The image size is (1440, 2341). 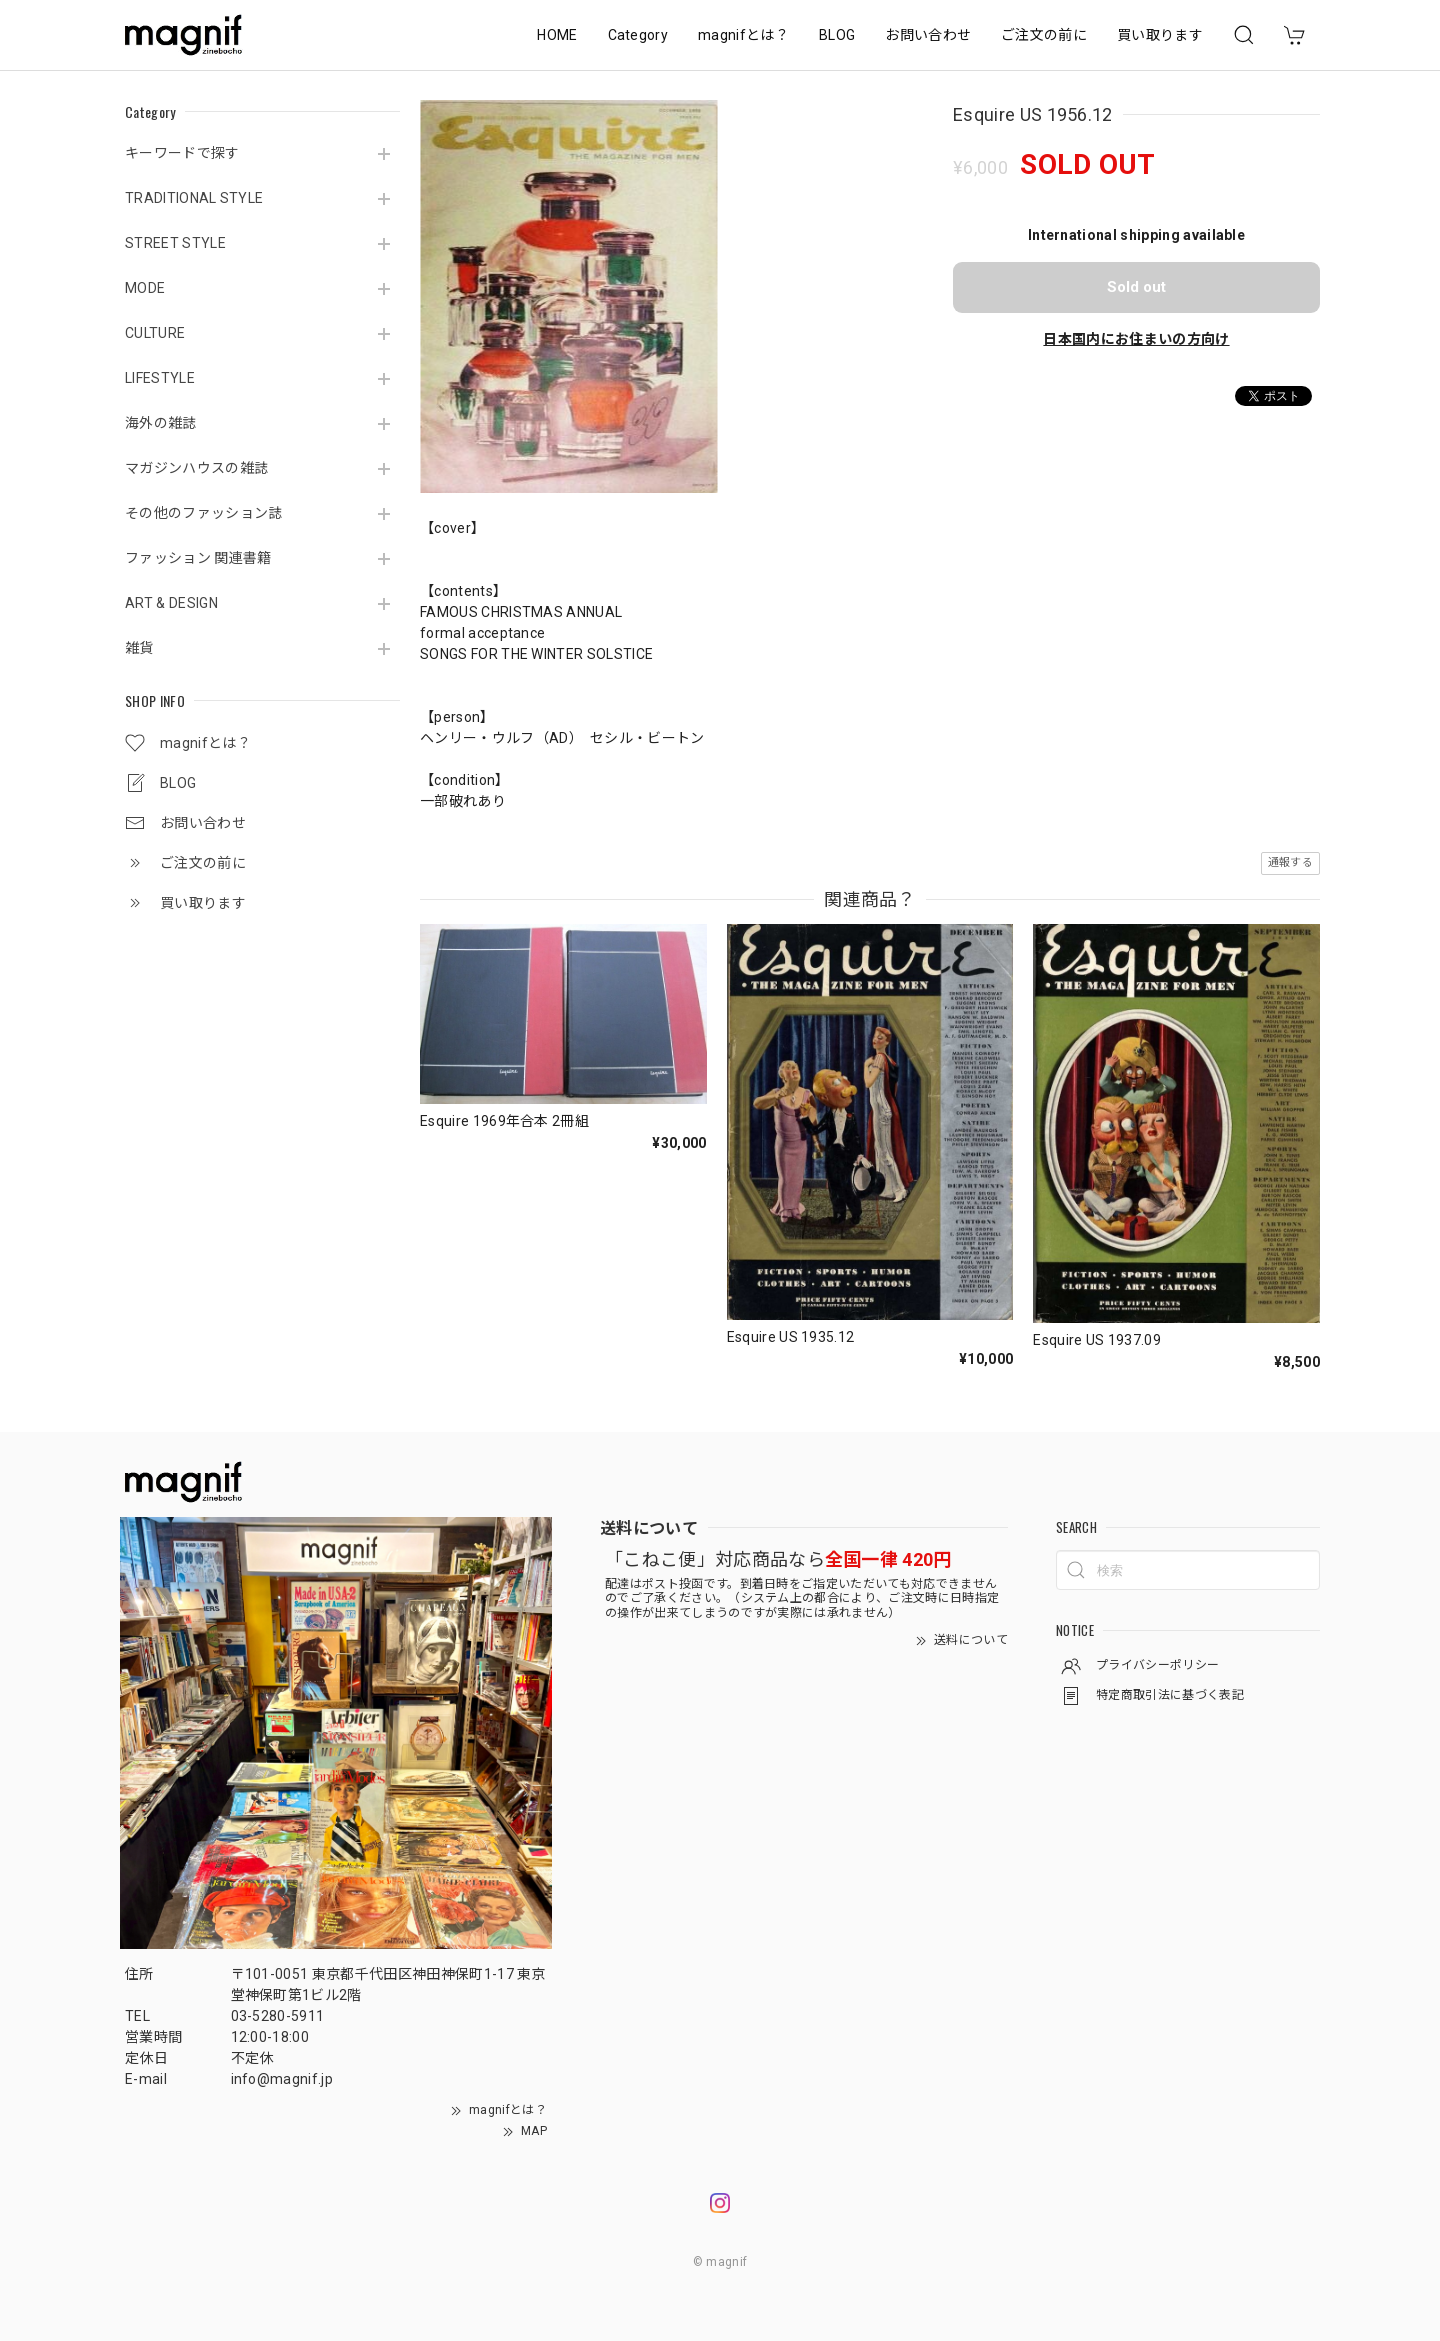 What do you see at coordinates (161, 423) in the screenshot?
I see `海外の雑誌` at bounding box center [161, 423].